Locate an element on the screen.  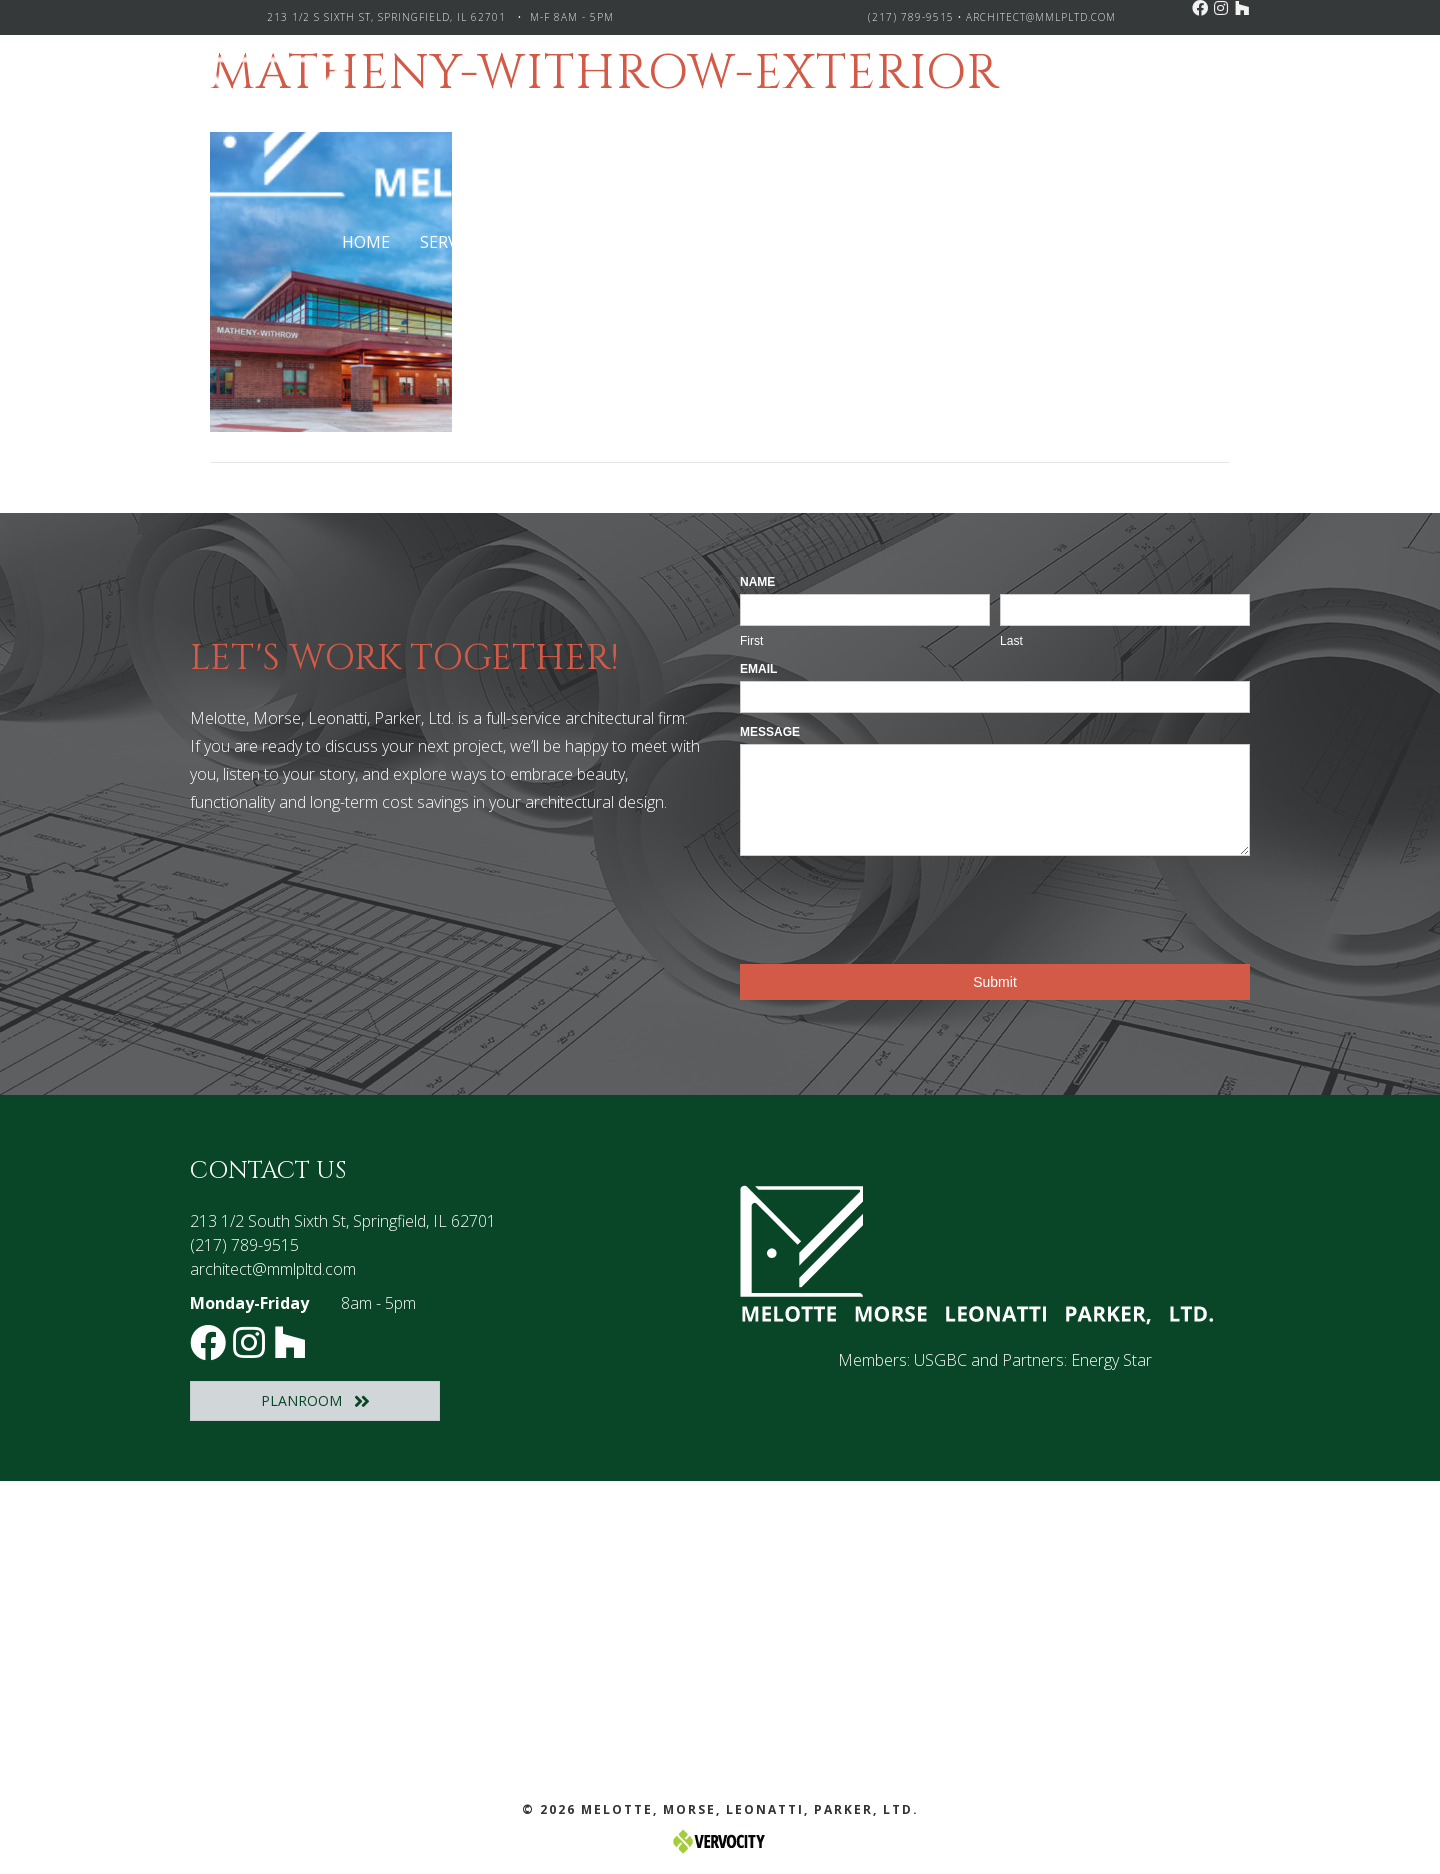
(217) 789-9515 is located at coordinates (911, 17).